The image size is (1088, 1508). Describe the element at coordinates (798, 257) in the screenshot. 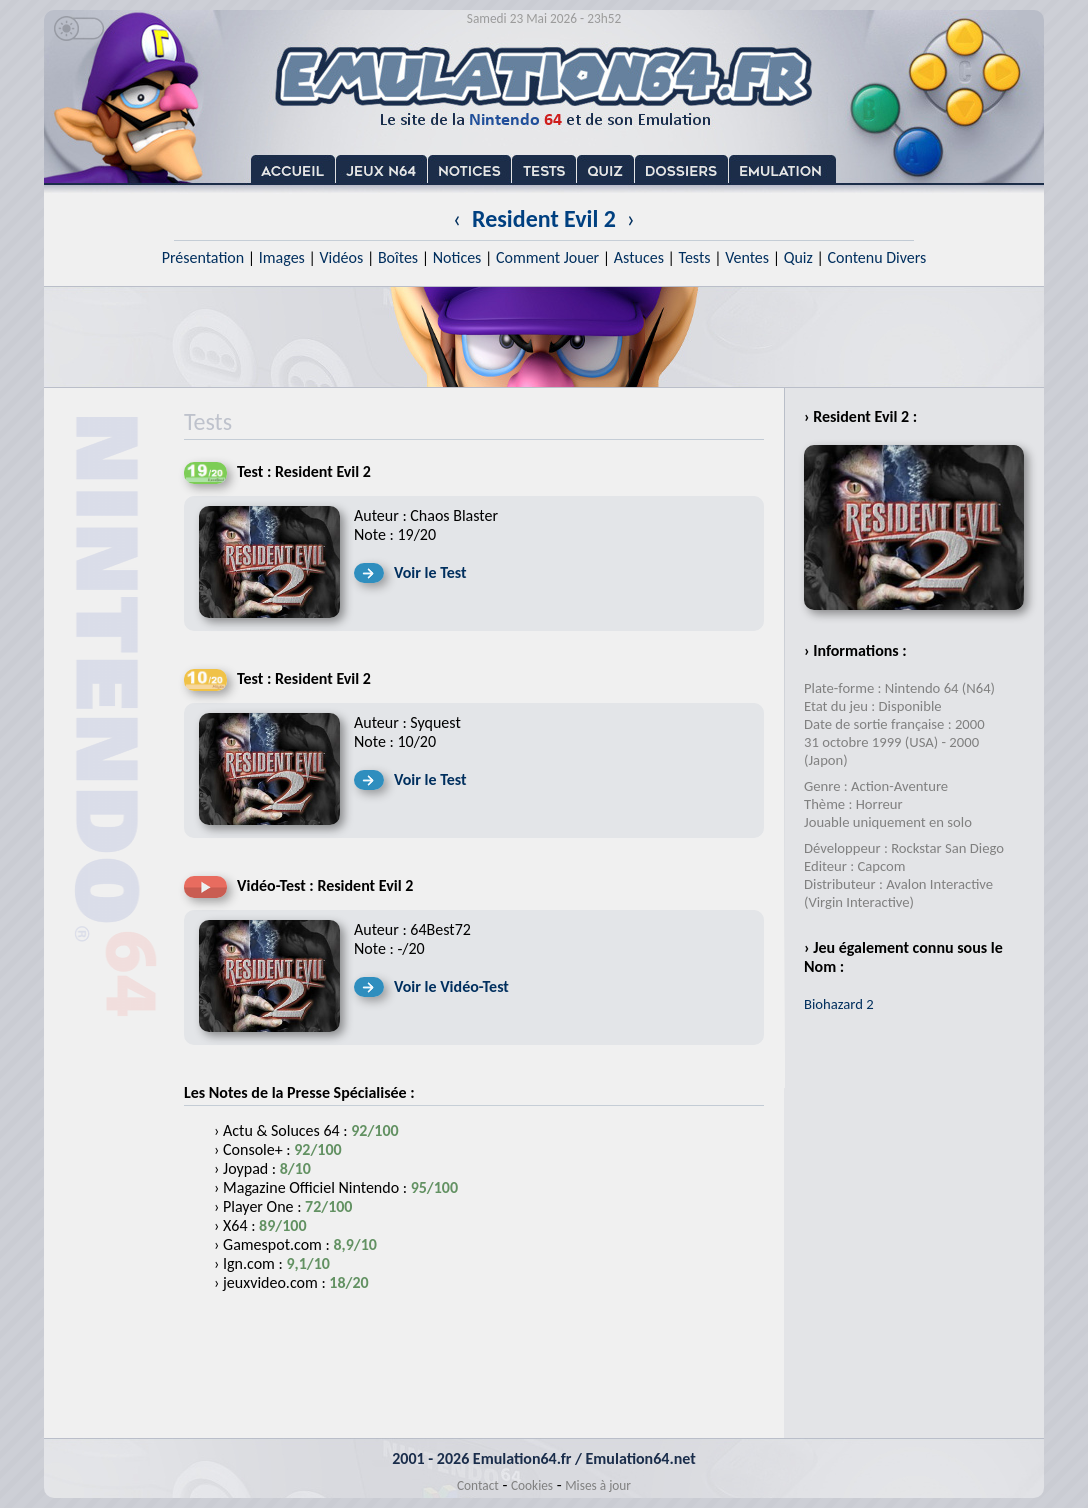

I see `Quiz` at that location.